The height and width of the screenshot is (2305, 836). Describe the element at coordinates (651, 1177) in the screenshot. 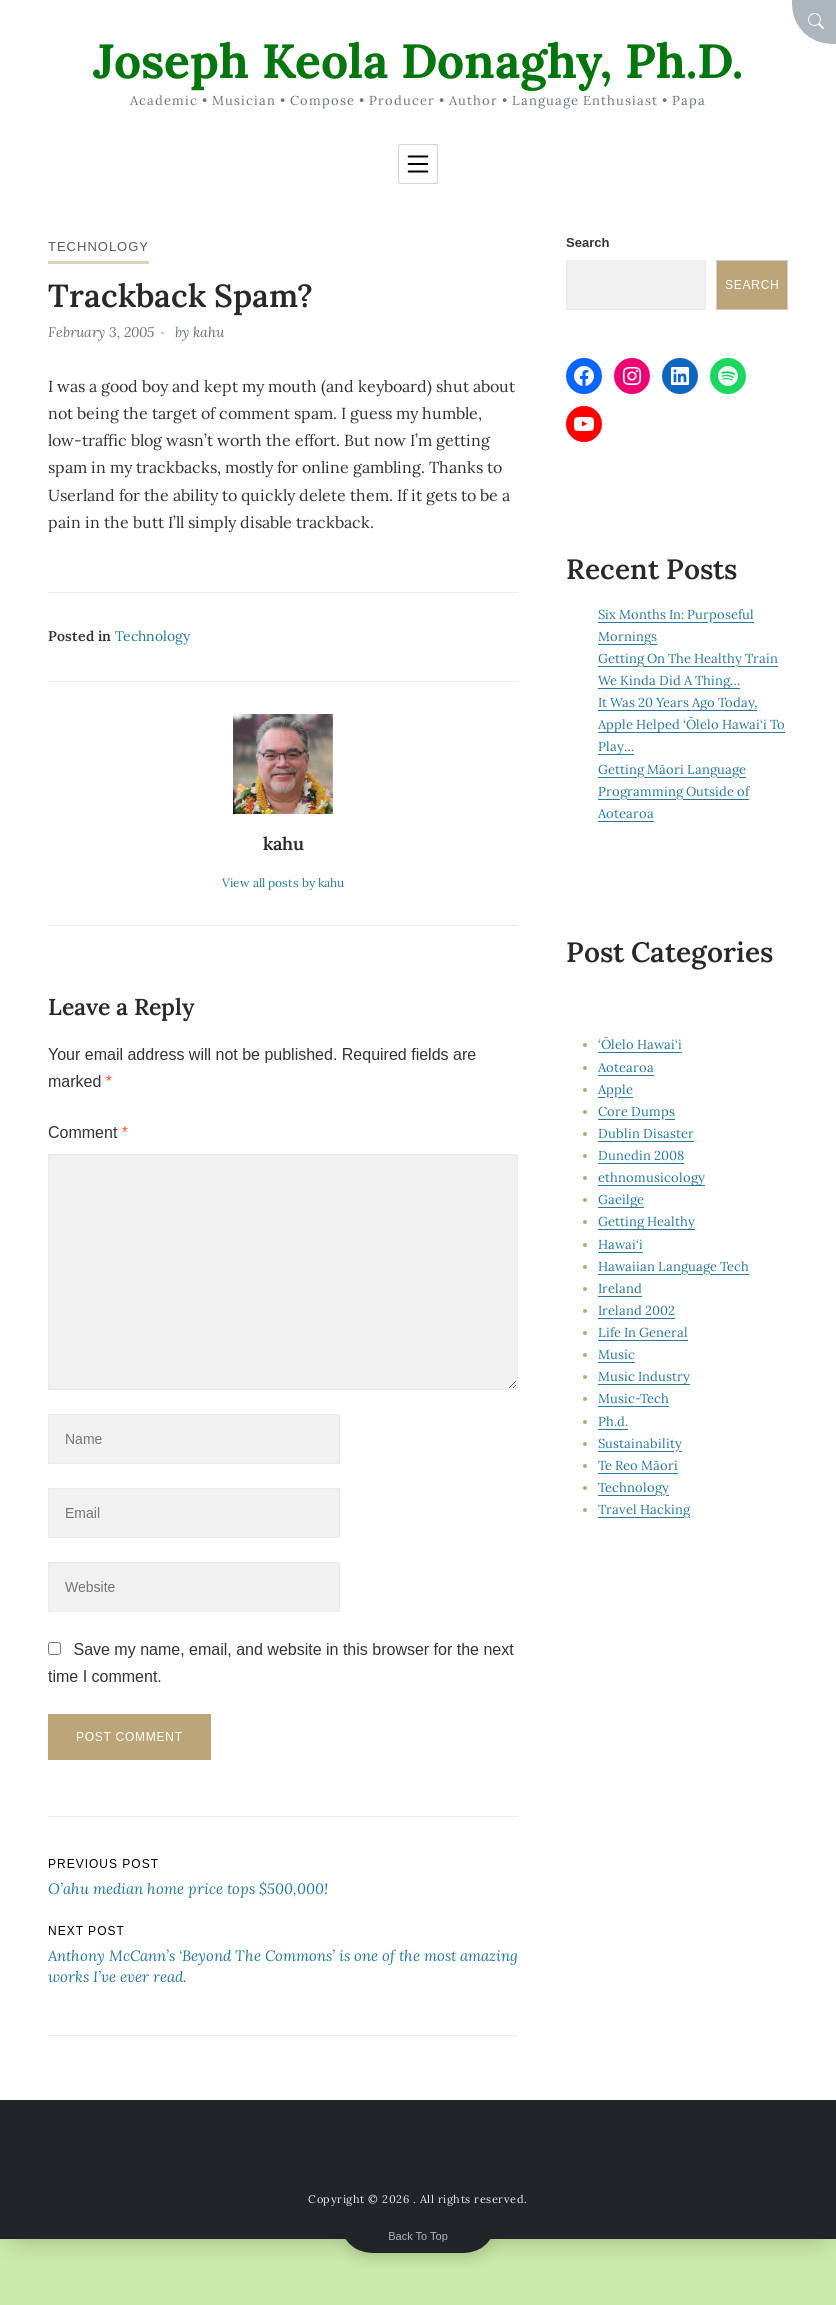

I see `ethnomusicology` at that location.